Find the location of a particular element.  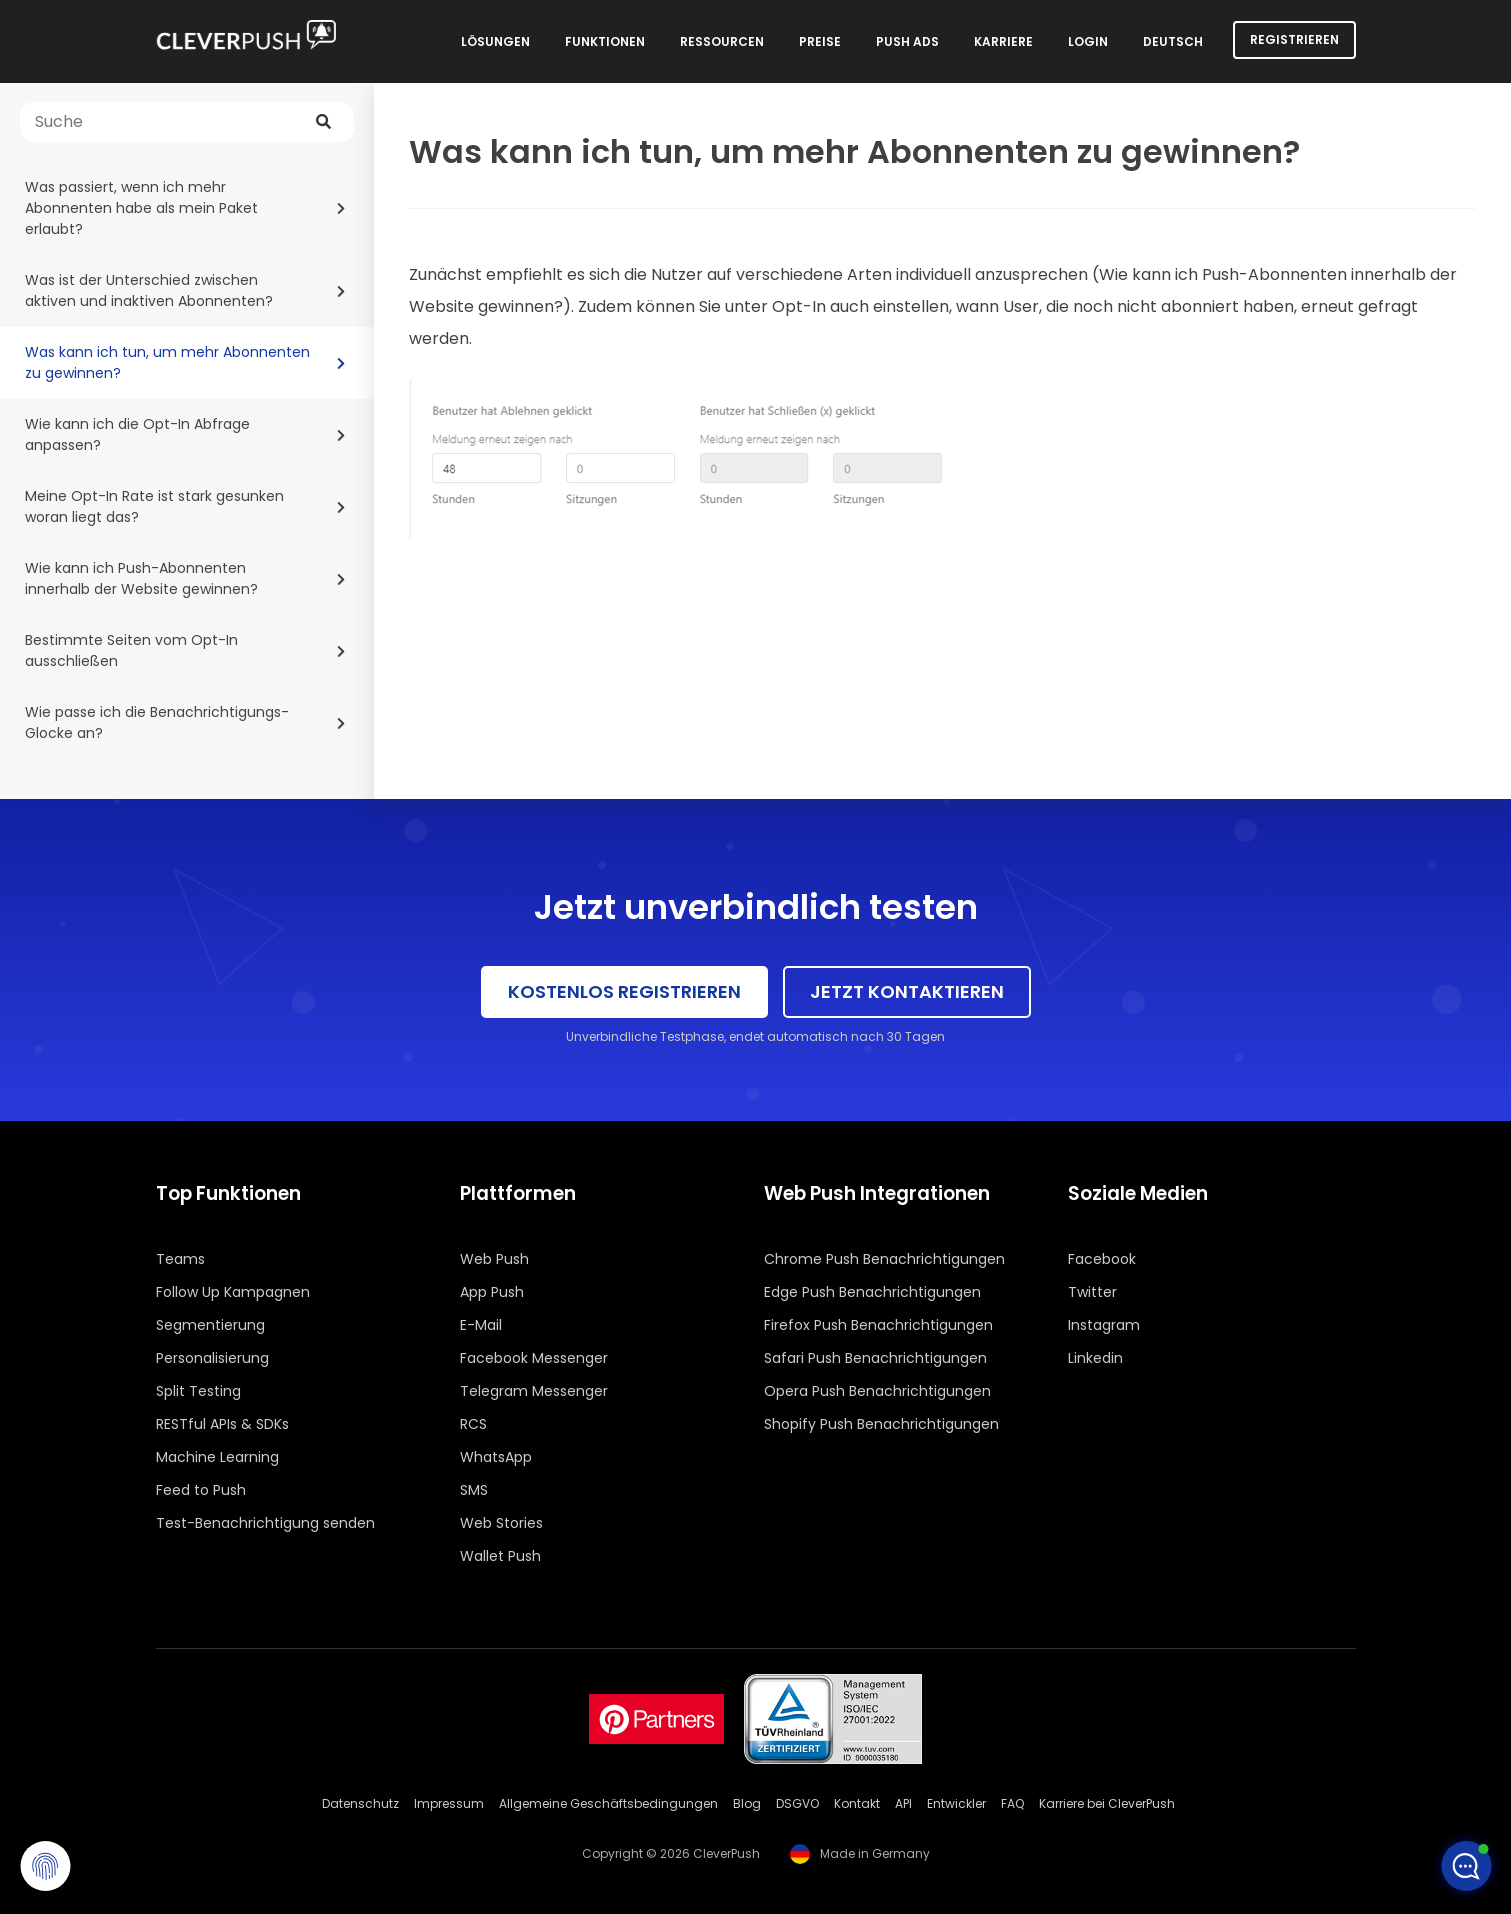

Chrome Push Benachrichtigungen is located at coordinates (884, 1259).